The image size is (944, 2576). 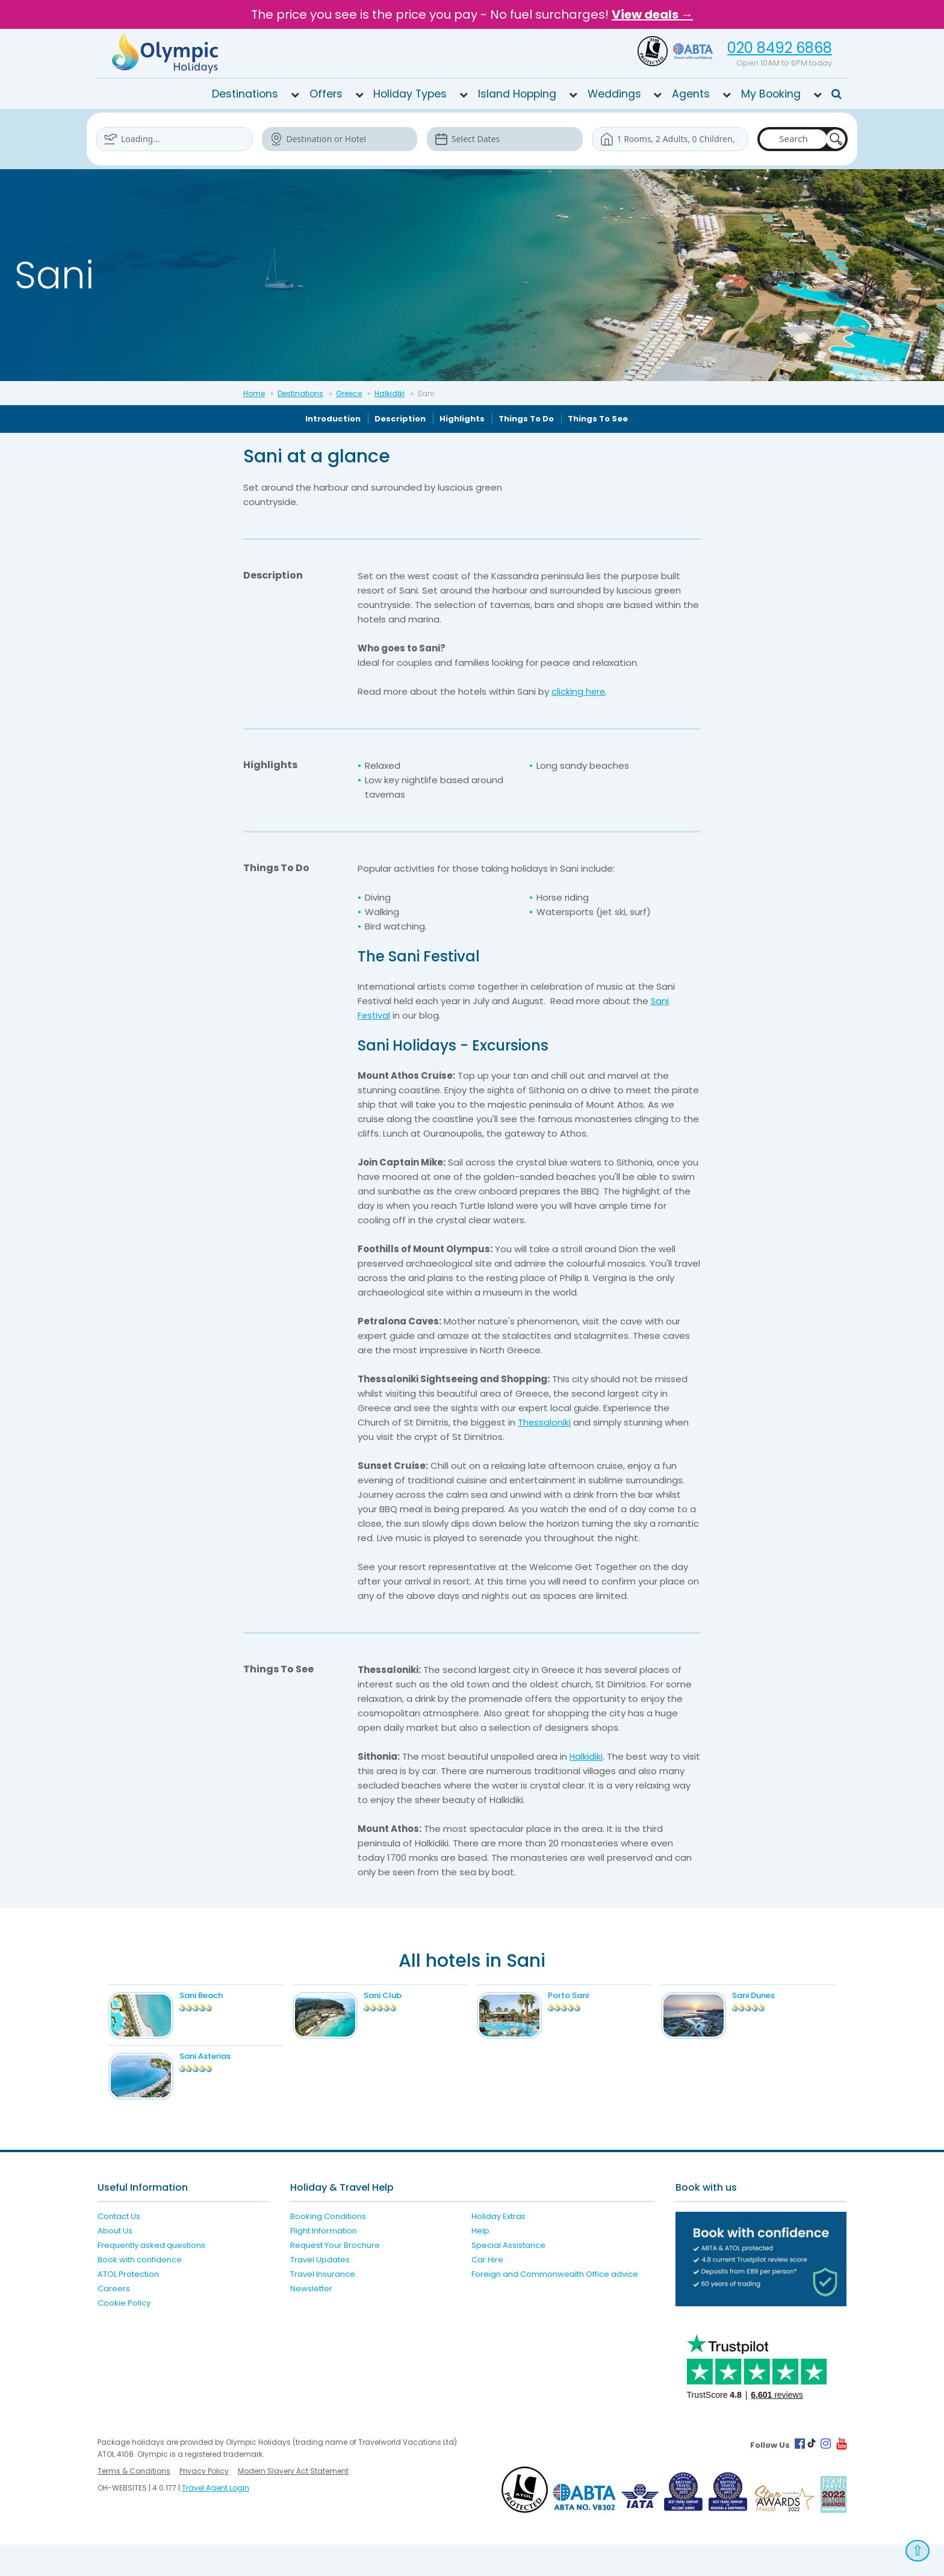 I want to click on Help, so click(x=480, y=2262).